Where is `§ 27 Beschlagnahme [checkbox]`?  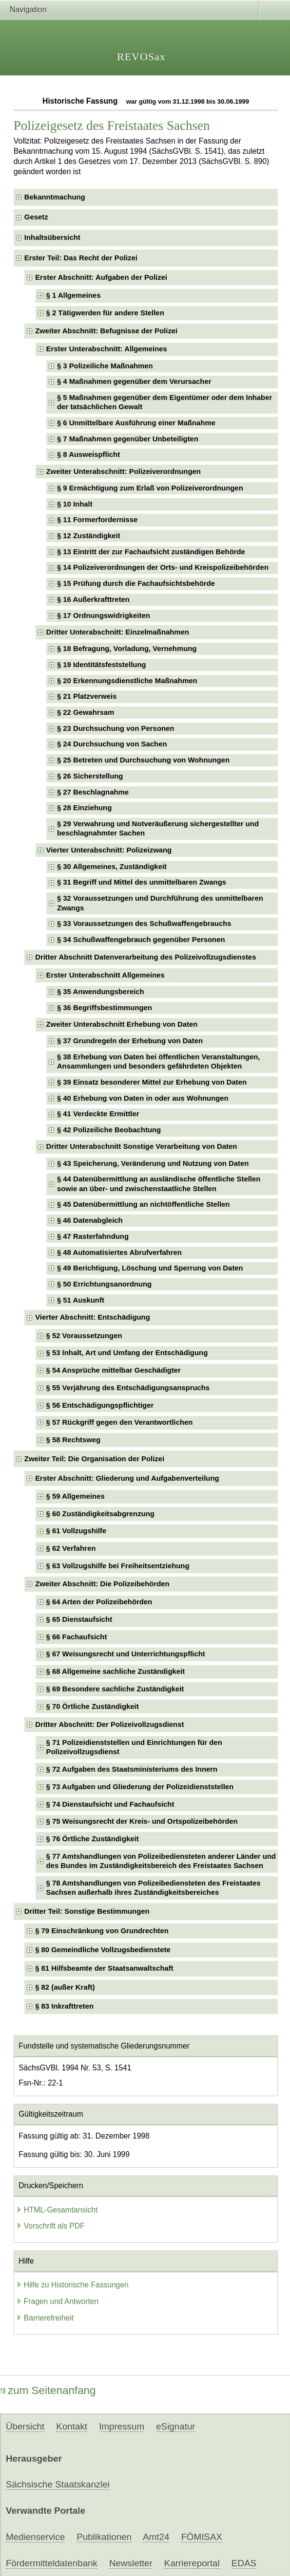 § 27 Beschlagnahme [checkbox] is located at coordinates (93, 792).